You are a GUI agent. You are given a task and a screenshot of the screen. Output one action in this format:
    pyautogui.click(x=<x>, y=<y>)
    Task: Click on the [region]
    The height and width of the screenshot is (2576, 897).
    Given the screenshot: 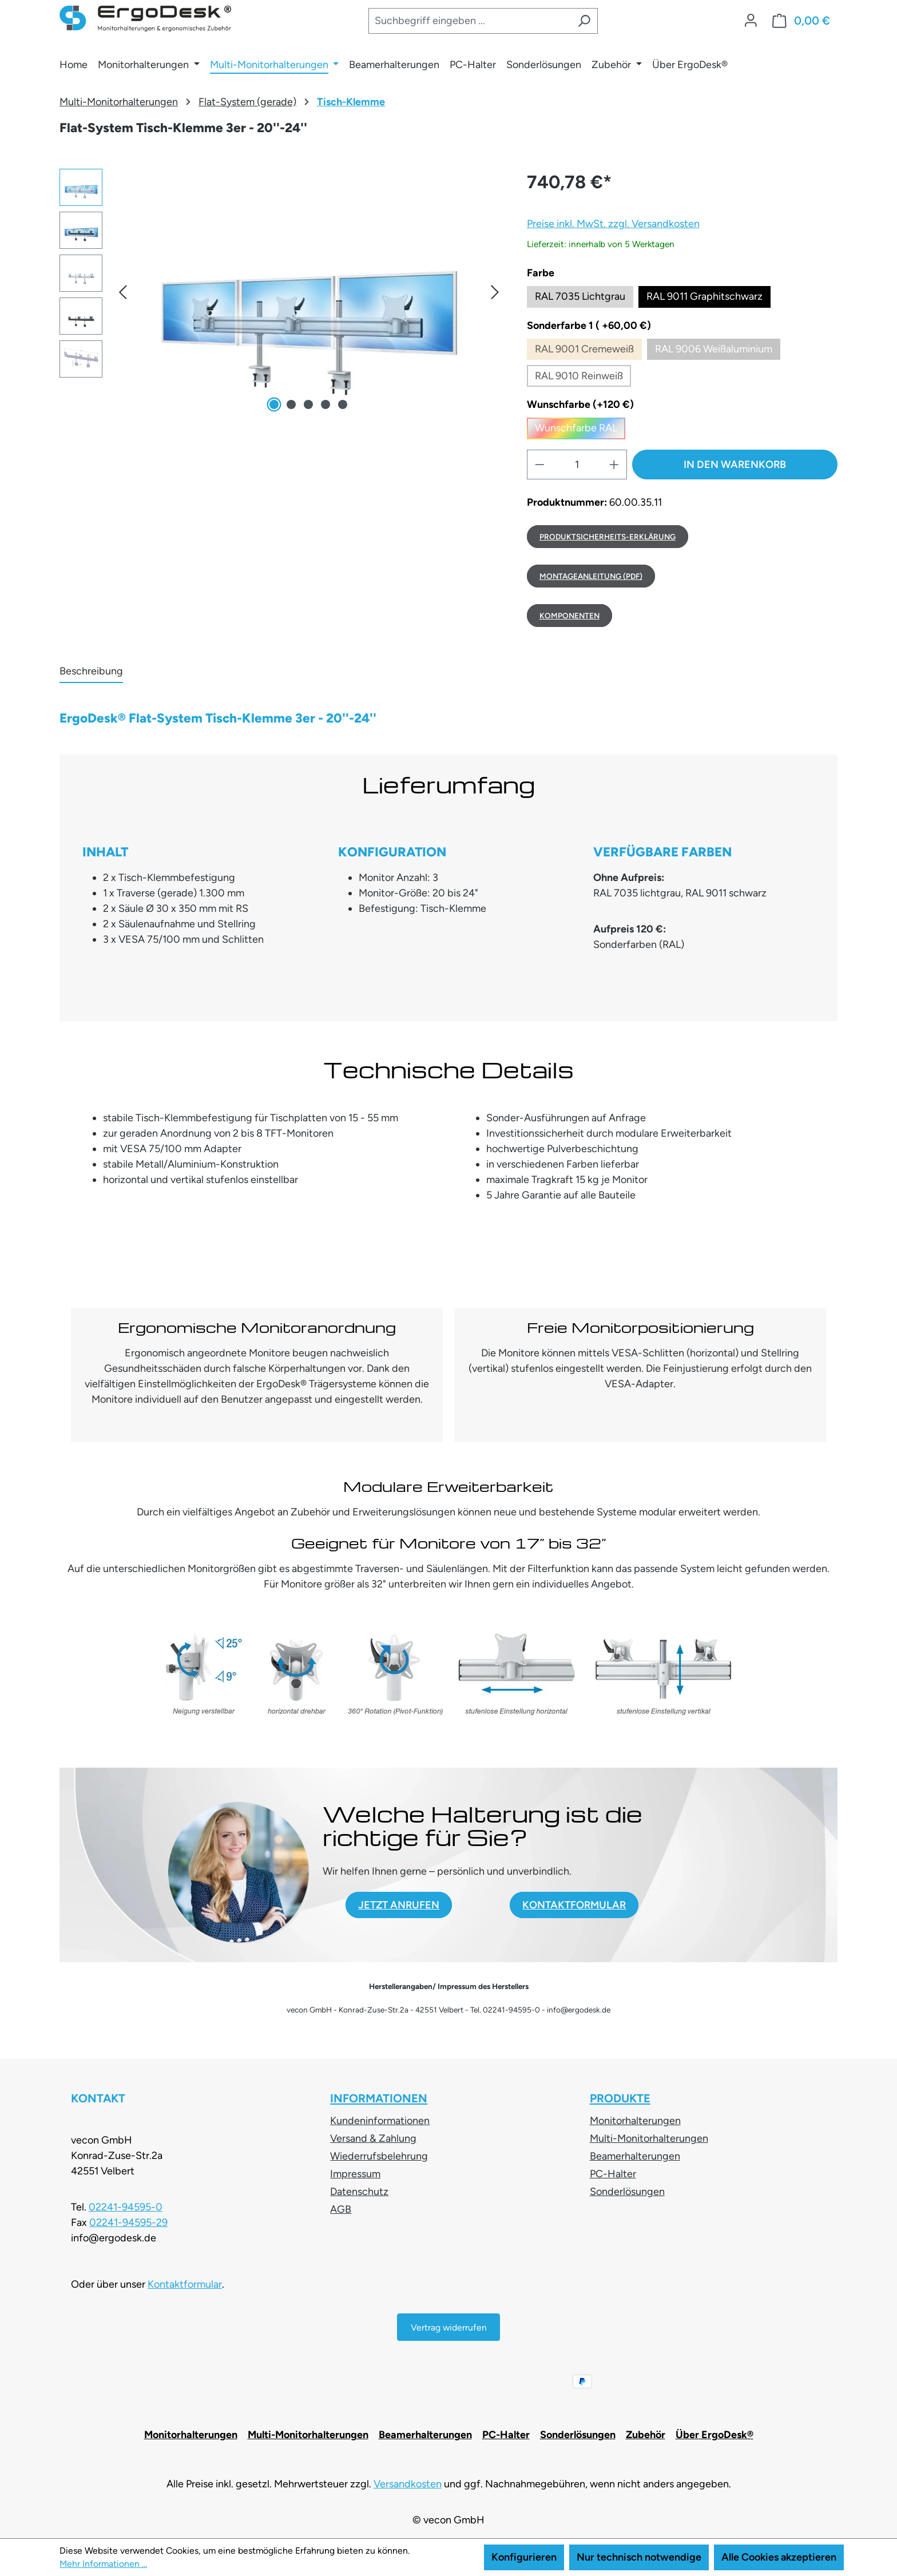 What is the action you would take?
    pyautogui.click(x=281, y=292)
    